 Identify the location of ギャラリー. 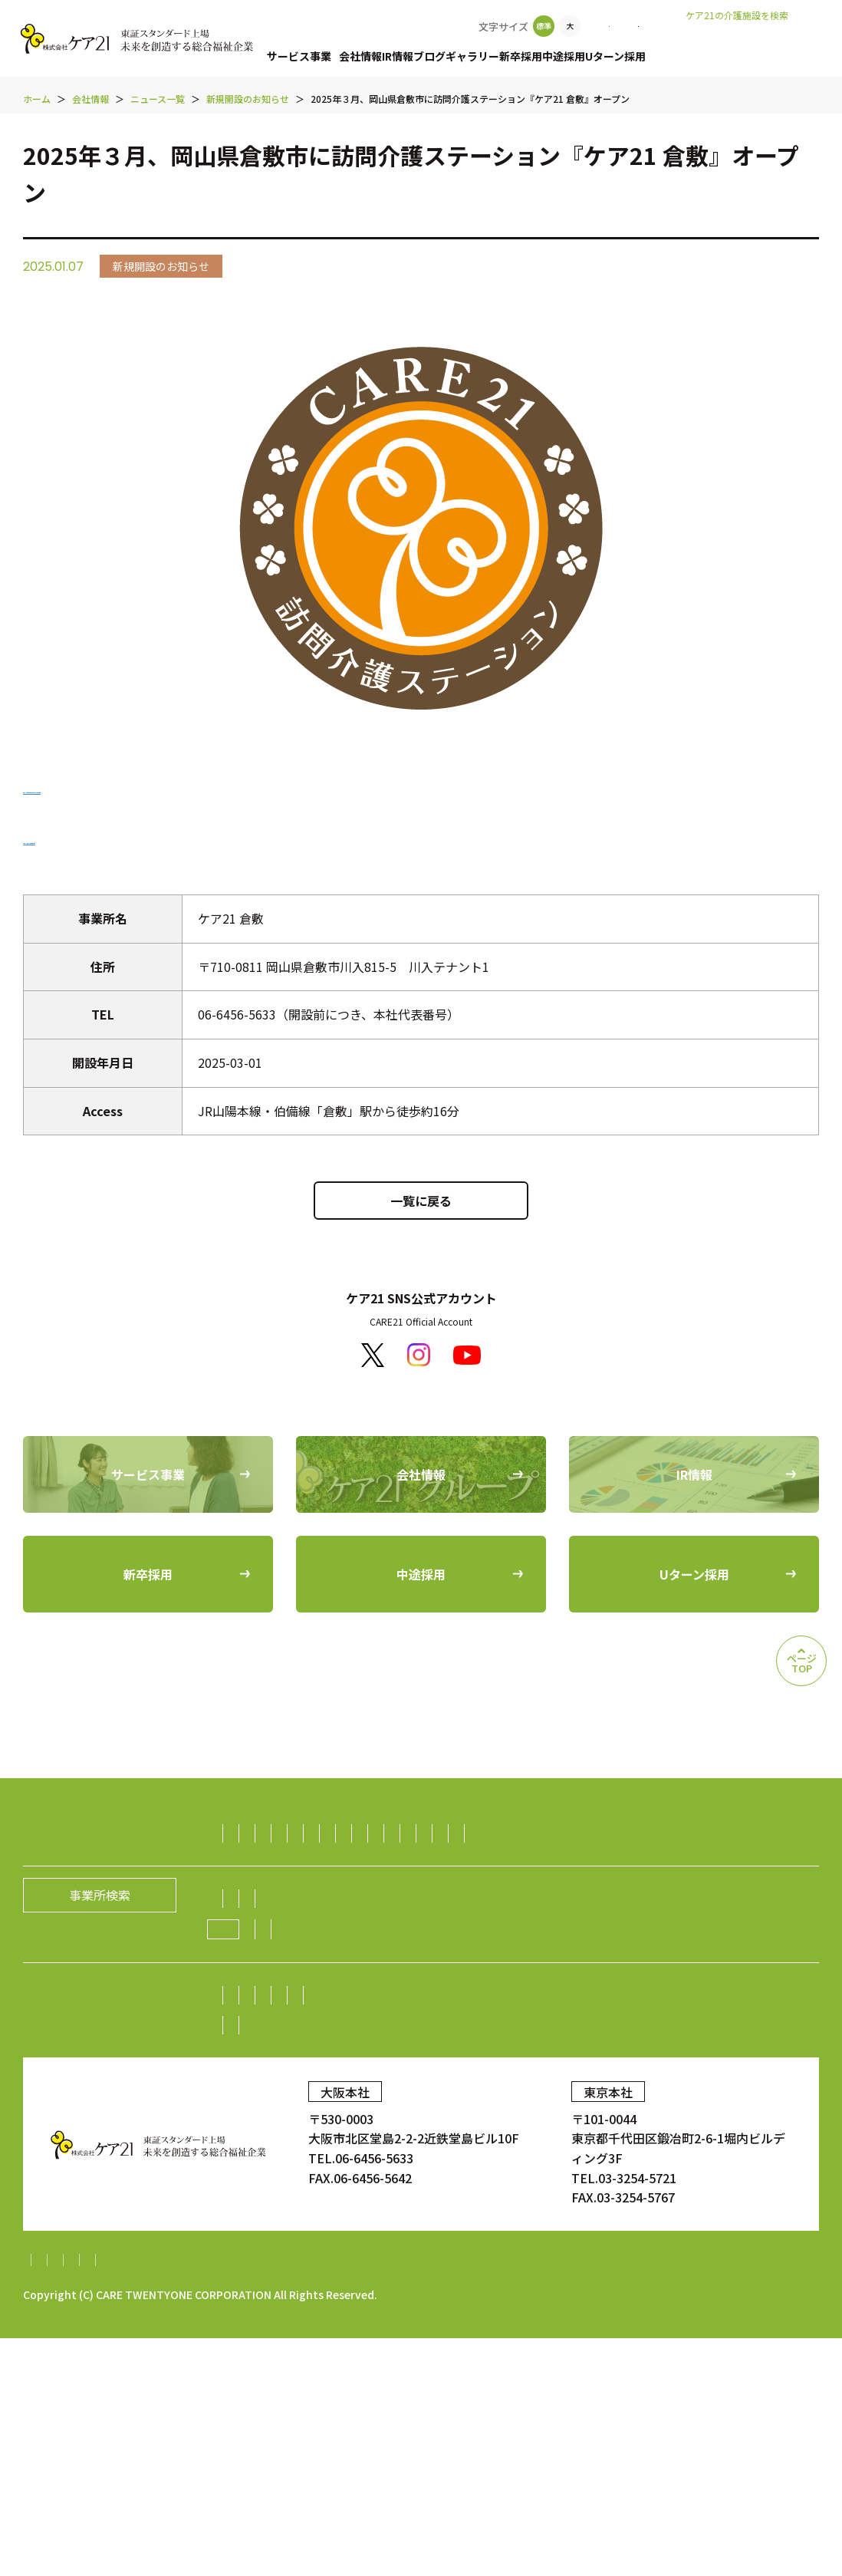
(503, 56).